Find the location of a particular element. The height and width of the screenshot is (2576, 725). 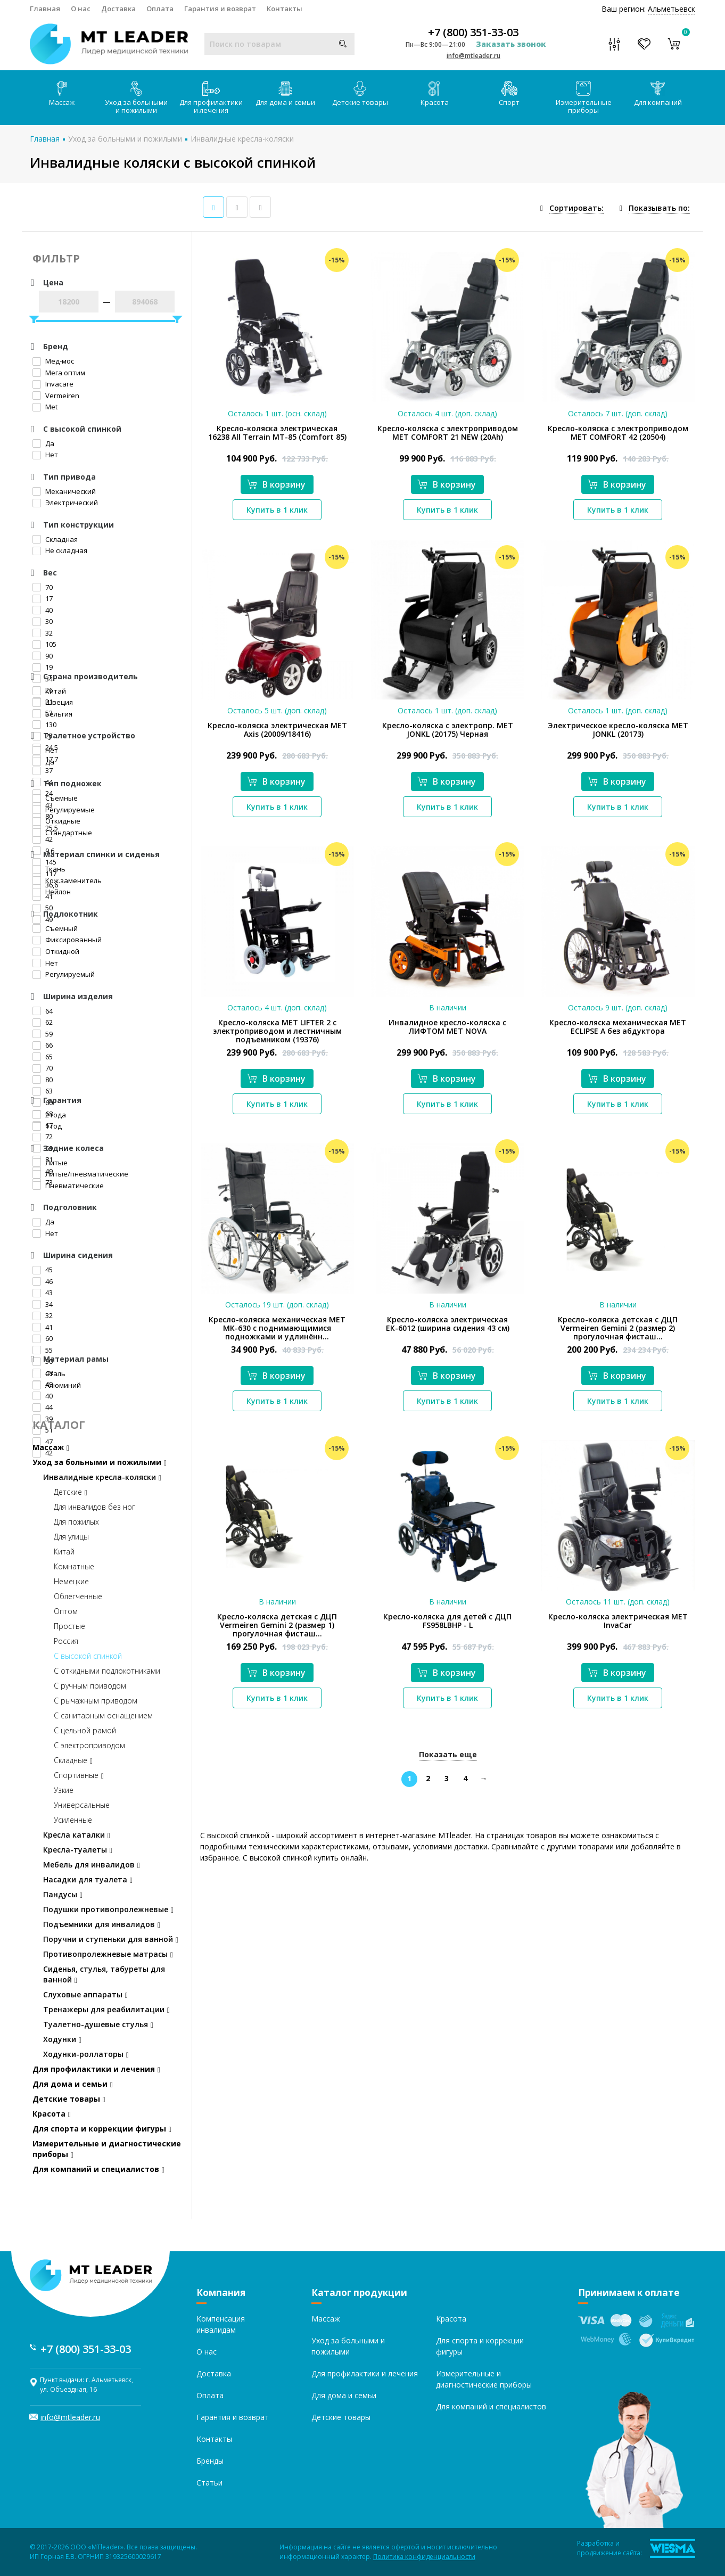

Политика конфиденциальности is located at coordinates (424, 2556).